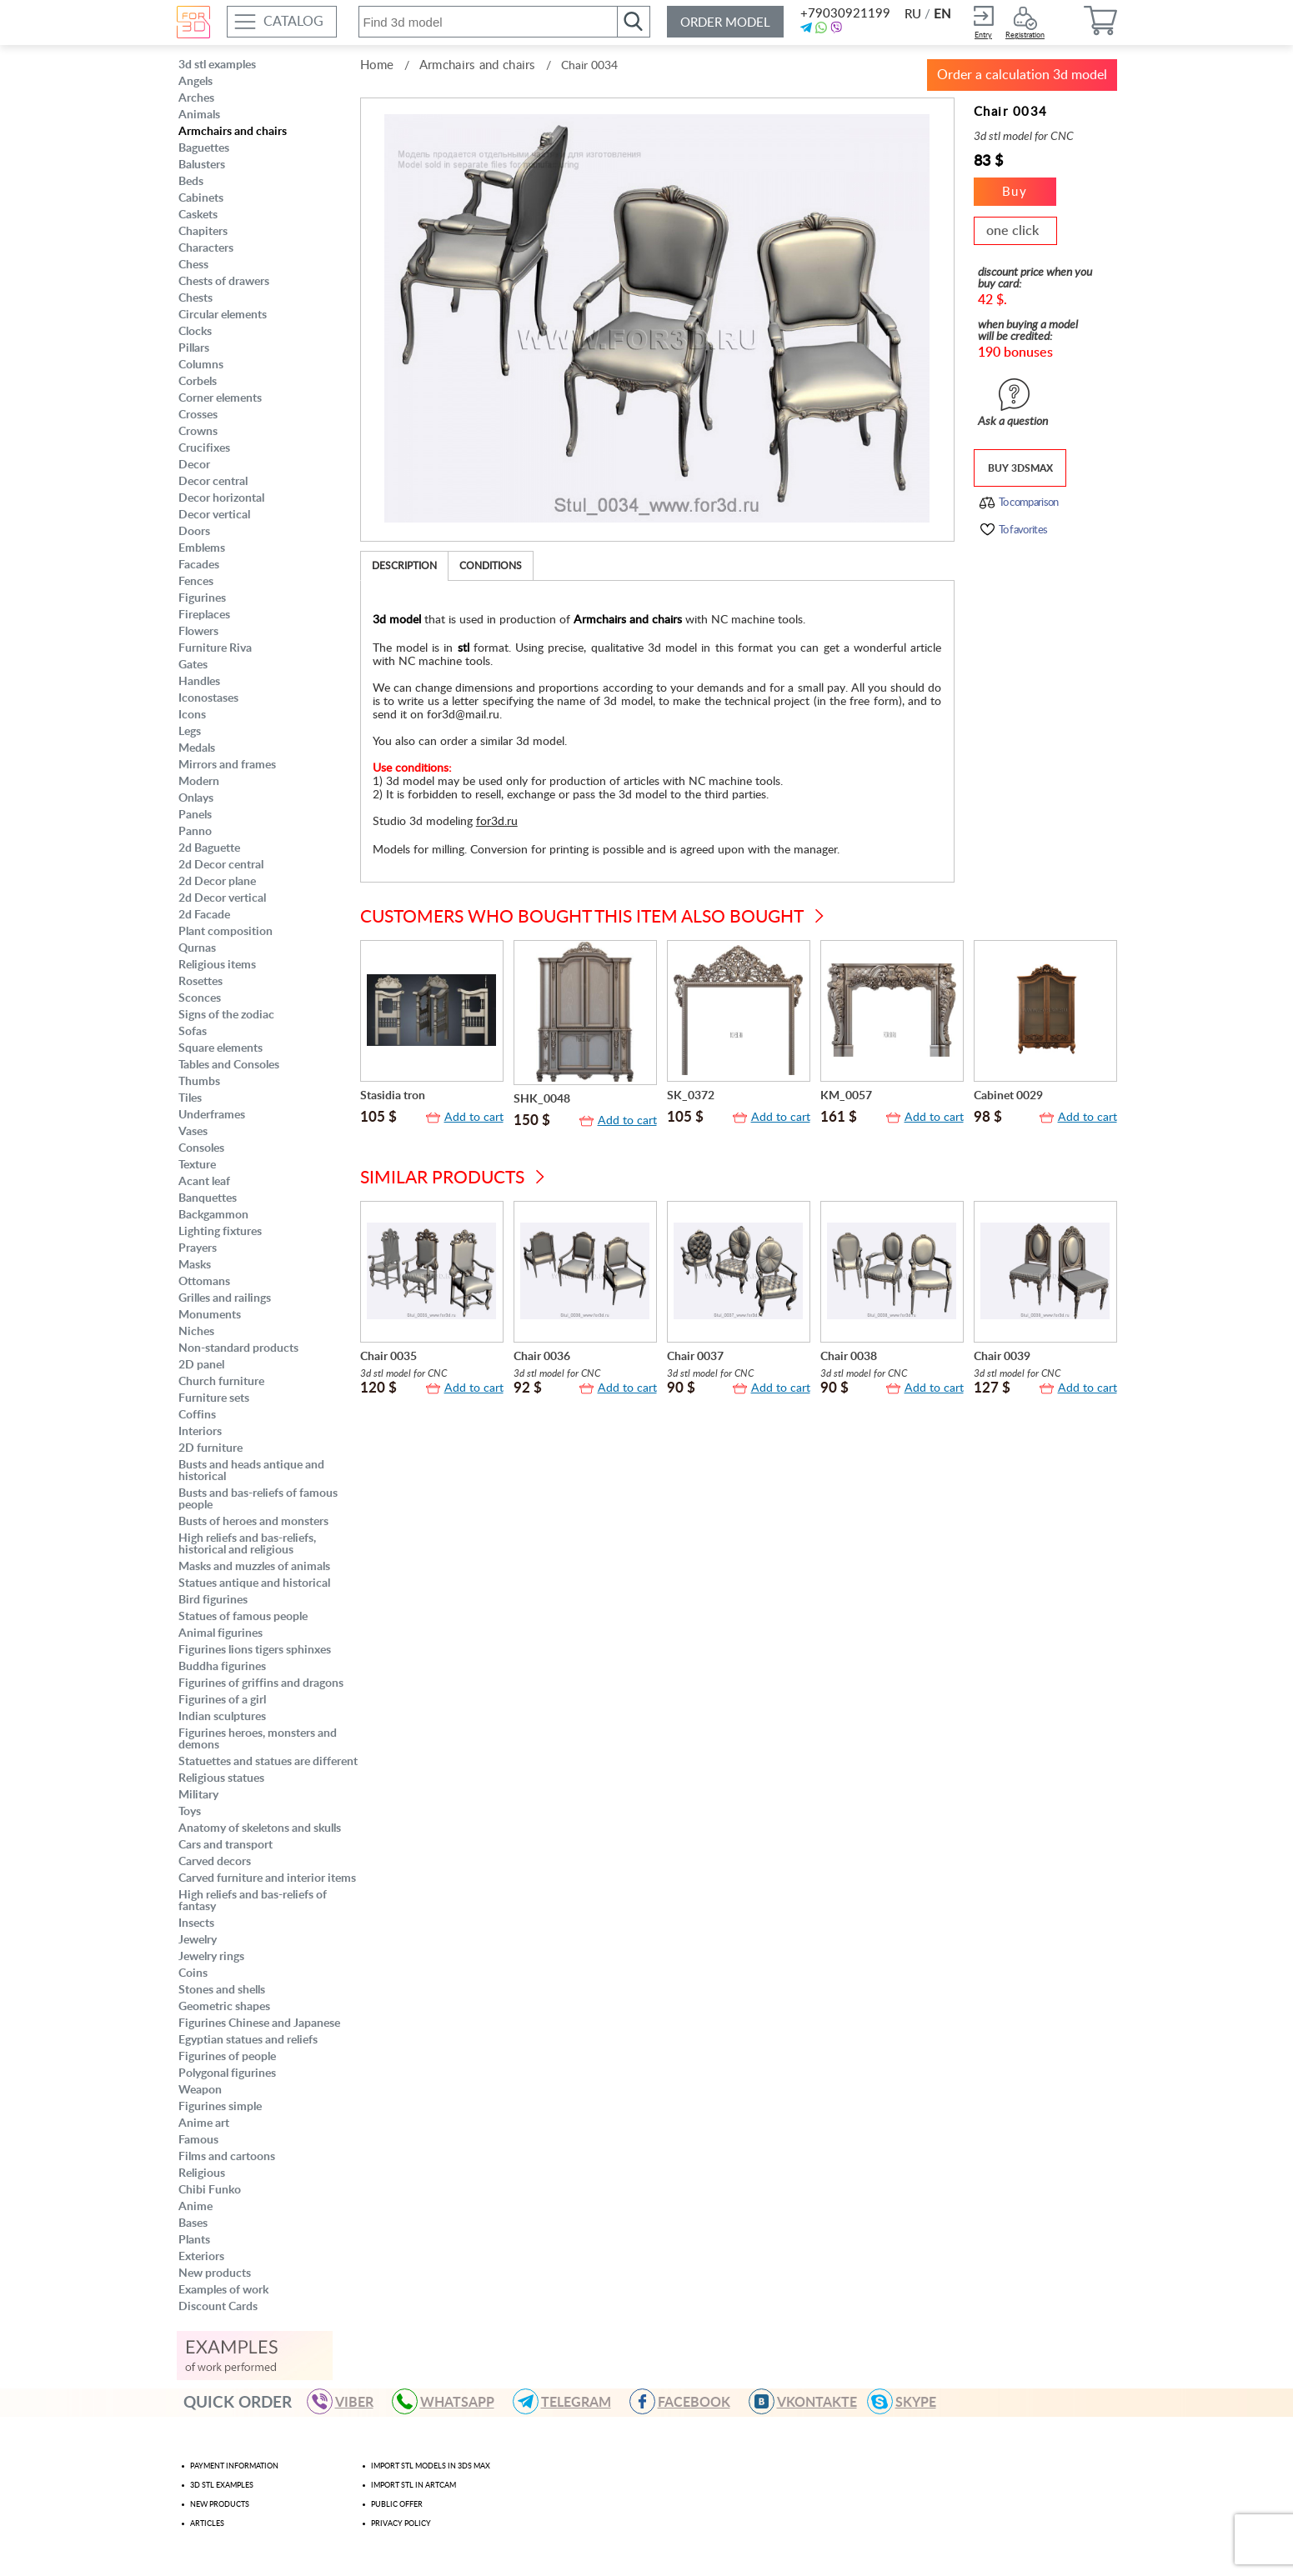  Describe the element at coordinates (220, 1048) in the screenshot. I see `Square elements` at that location.